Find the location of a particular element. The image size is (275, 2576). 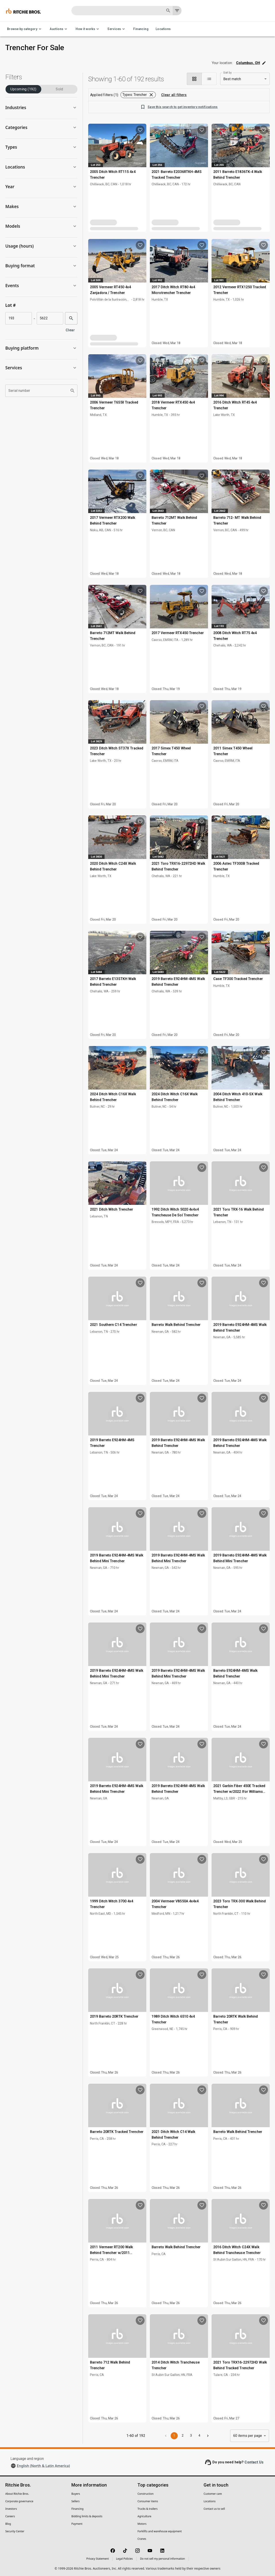

Blog is located at coordinates (8, 2524).